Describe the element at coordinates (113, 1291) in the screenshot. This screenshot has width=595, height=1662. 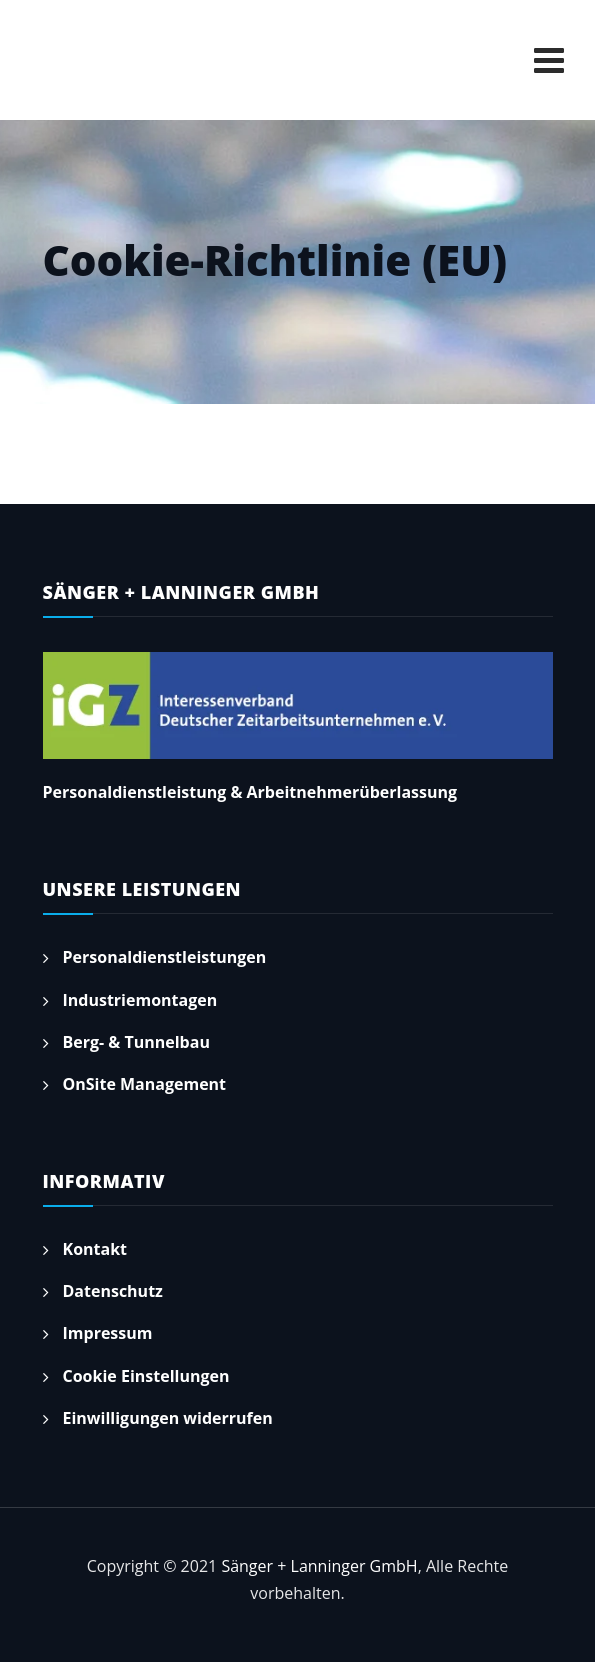
I see `Datenschutz` at that location.